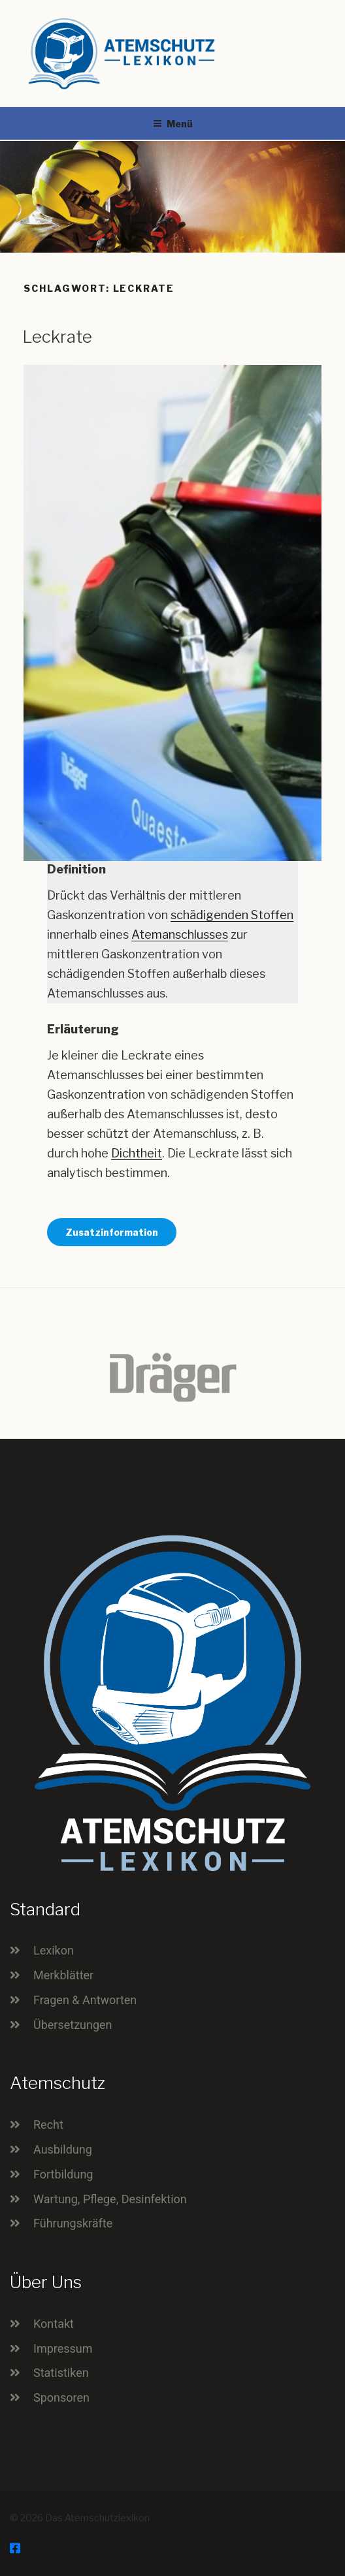 The width and height of the screenshot is (345, 2576). I want to click on Leckrate, so click(57, 336).